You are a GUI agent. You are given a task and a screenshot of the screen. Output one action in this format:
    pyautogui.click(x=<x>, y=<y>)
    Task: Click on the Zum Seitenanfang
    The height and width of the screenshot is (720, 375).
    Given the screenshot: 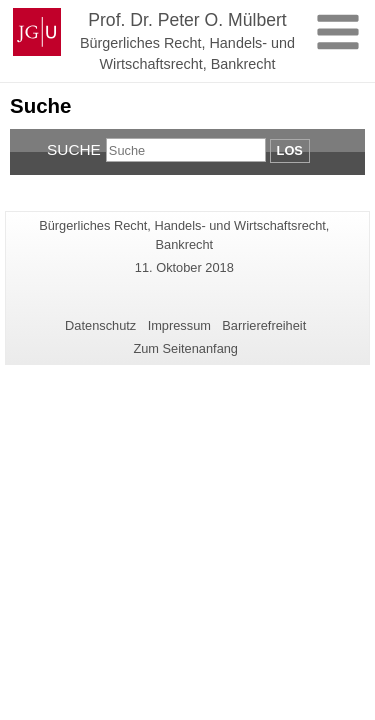 What is the action you would take?
    pyautogui.click(x=185, y=348)
    